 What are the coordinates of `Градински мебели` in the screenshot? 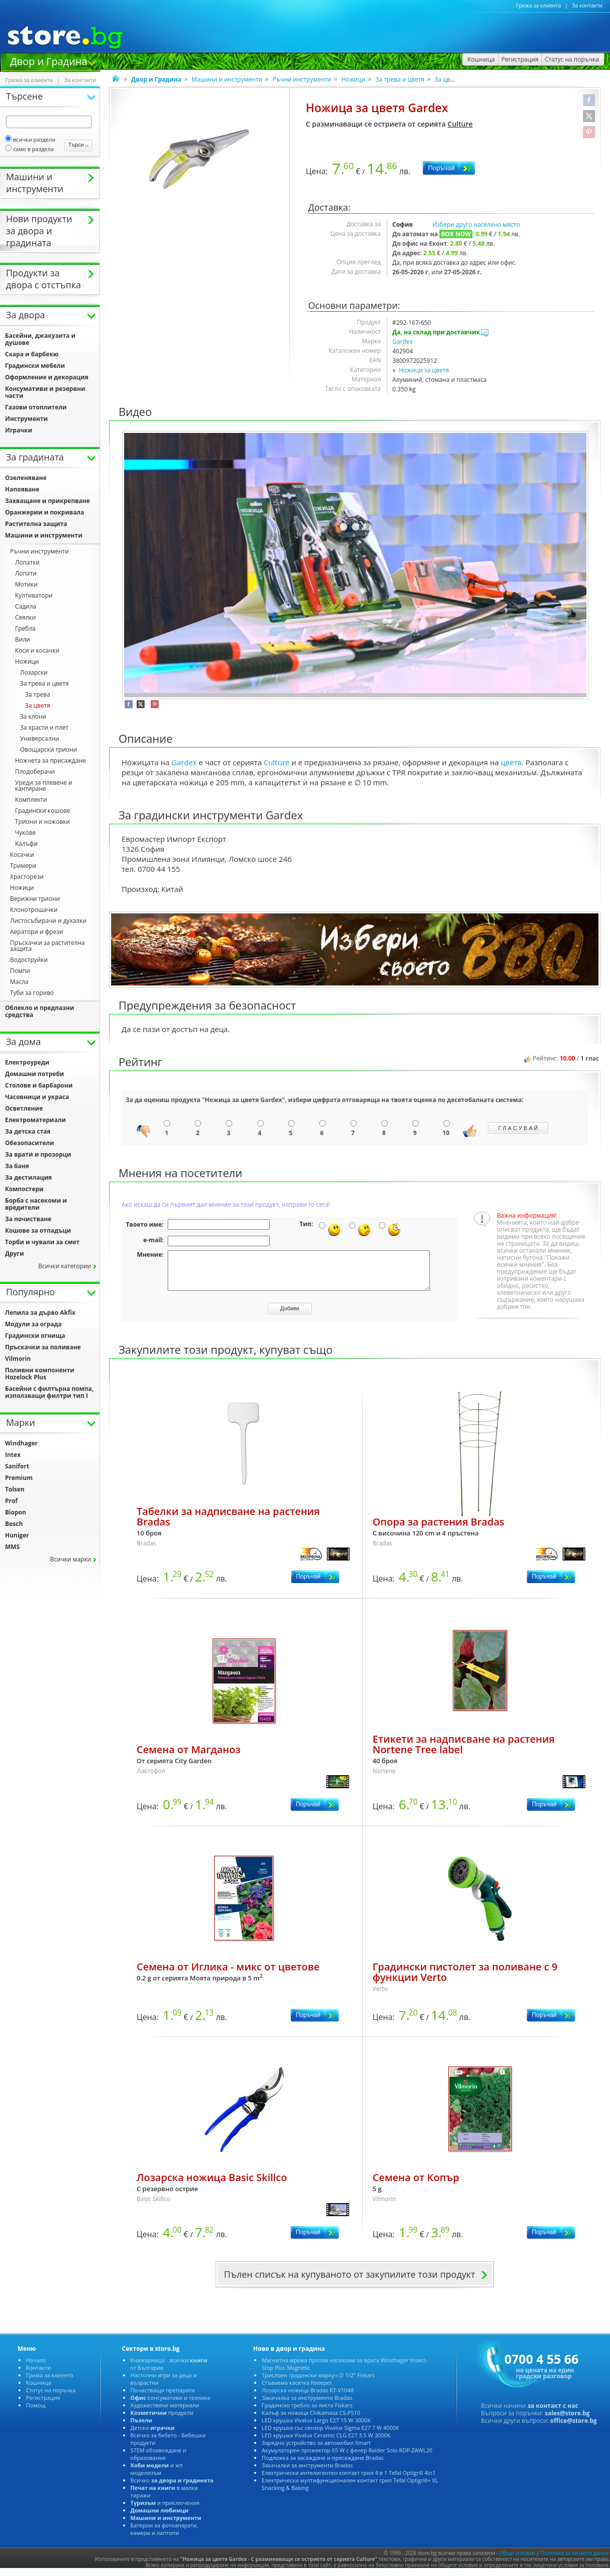 It's located at (35, 365).